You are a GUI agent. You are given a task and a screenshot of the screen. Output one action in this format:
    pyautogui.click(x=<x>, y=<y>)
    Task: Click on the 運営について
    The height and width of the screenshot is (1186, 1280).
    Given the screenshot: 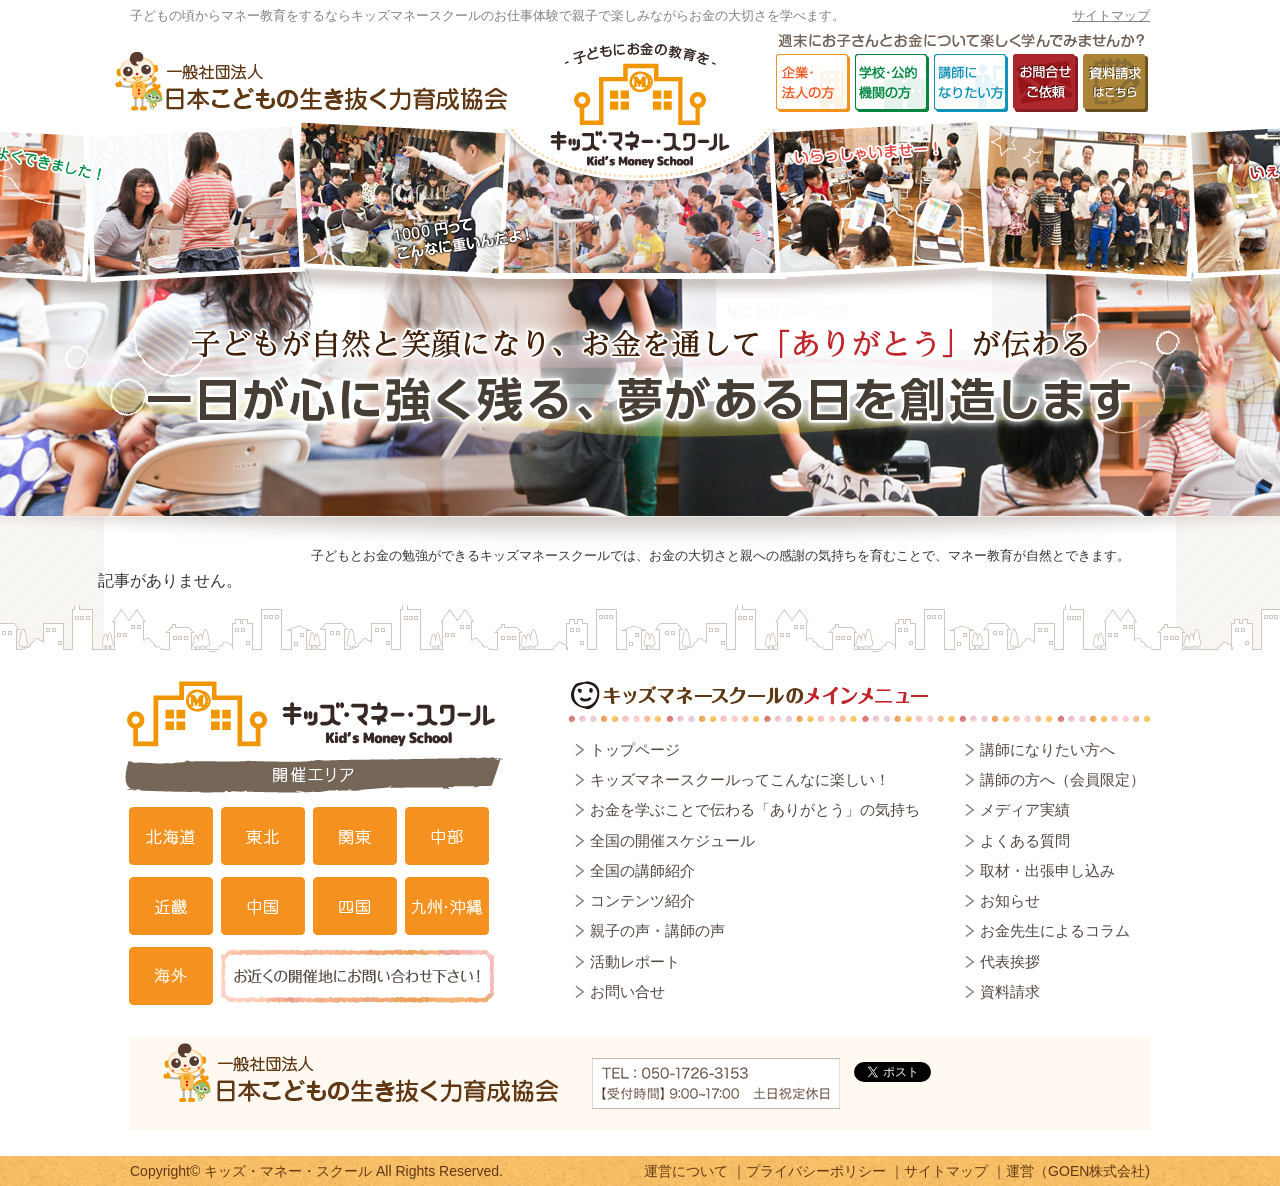 What is the action you would take?
    pyautogui.click(x=686, y=1171)
    